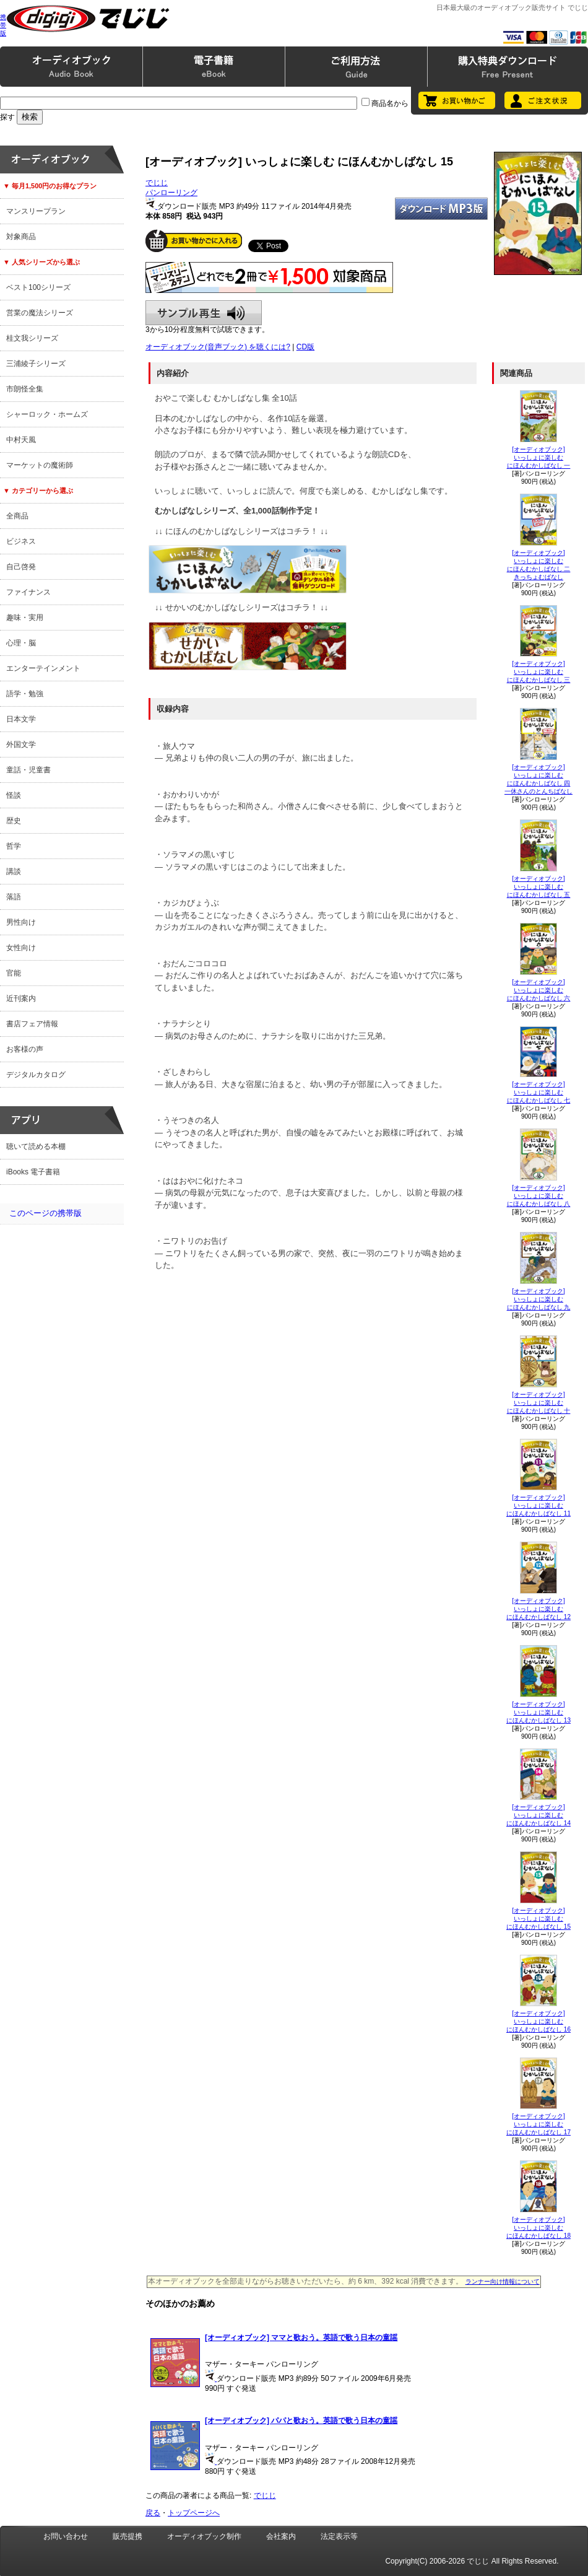 Image resolution: width=588 pixels, height=2576 pixels. What do you see at coordinates (13, 795) in the screenshot?
I see `怪談` at bounding box center [13, 795].